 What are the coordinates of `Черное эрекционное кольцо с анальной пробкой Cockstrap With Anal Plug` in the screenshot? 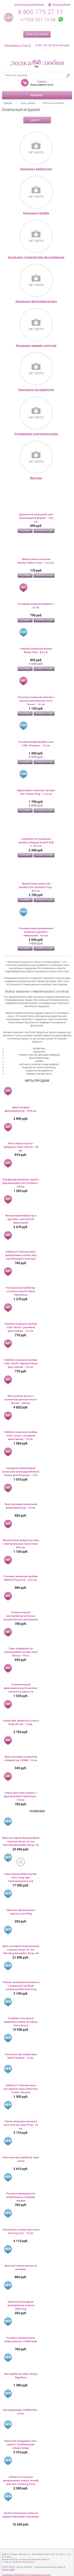 It's located at (20, 1986).